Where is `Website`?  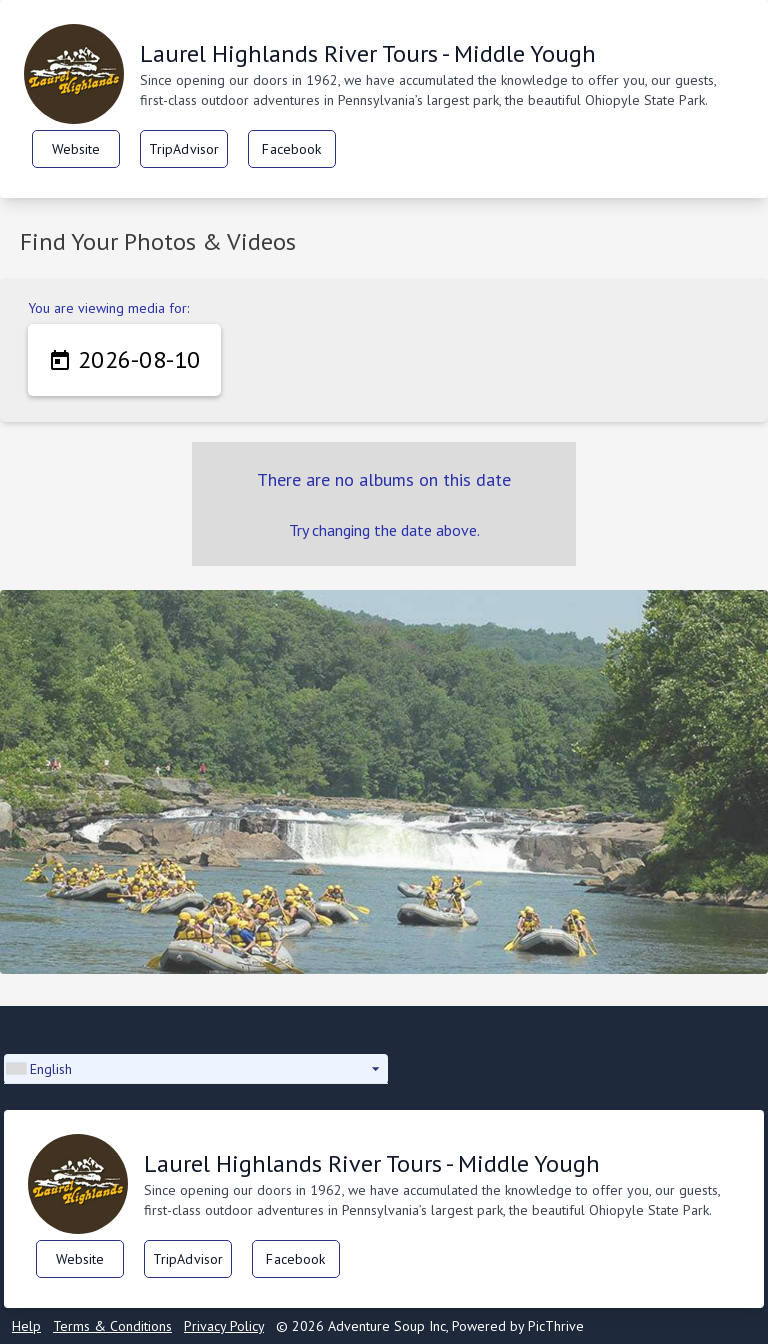
Website is located at coordinates (76, 149).